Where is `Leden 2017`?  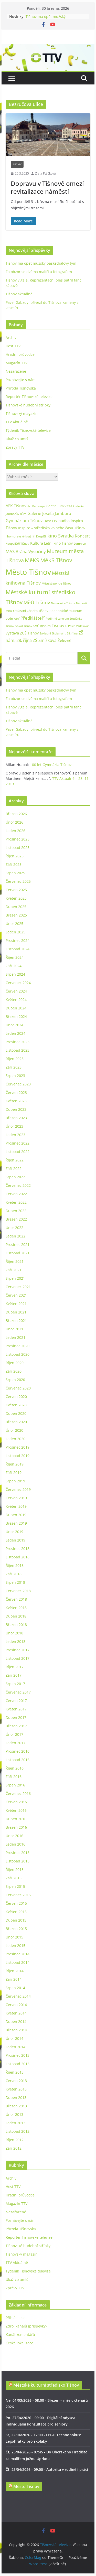
Leden 2017 is located at coordinates (15, 1742).